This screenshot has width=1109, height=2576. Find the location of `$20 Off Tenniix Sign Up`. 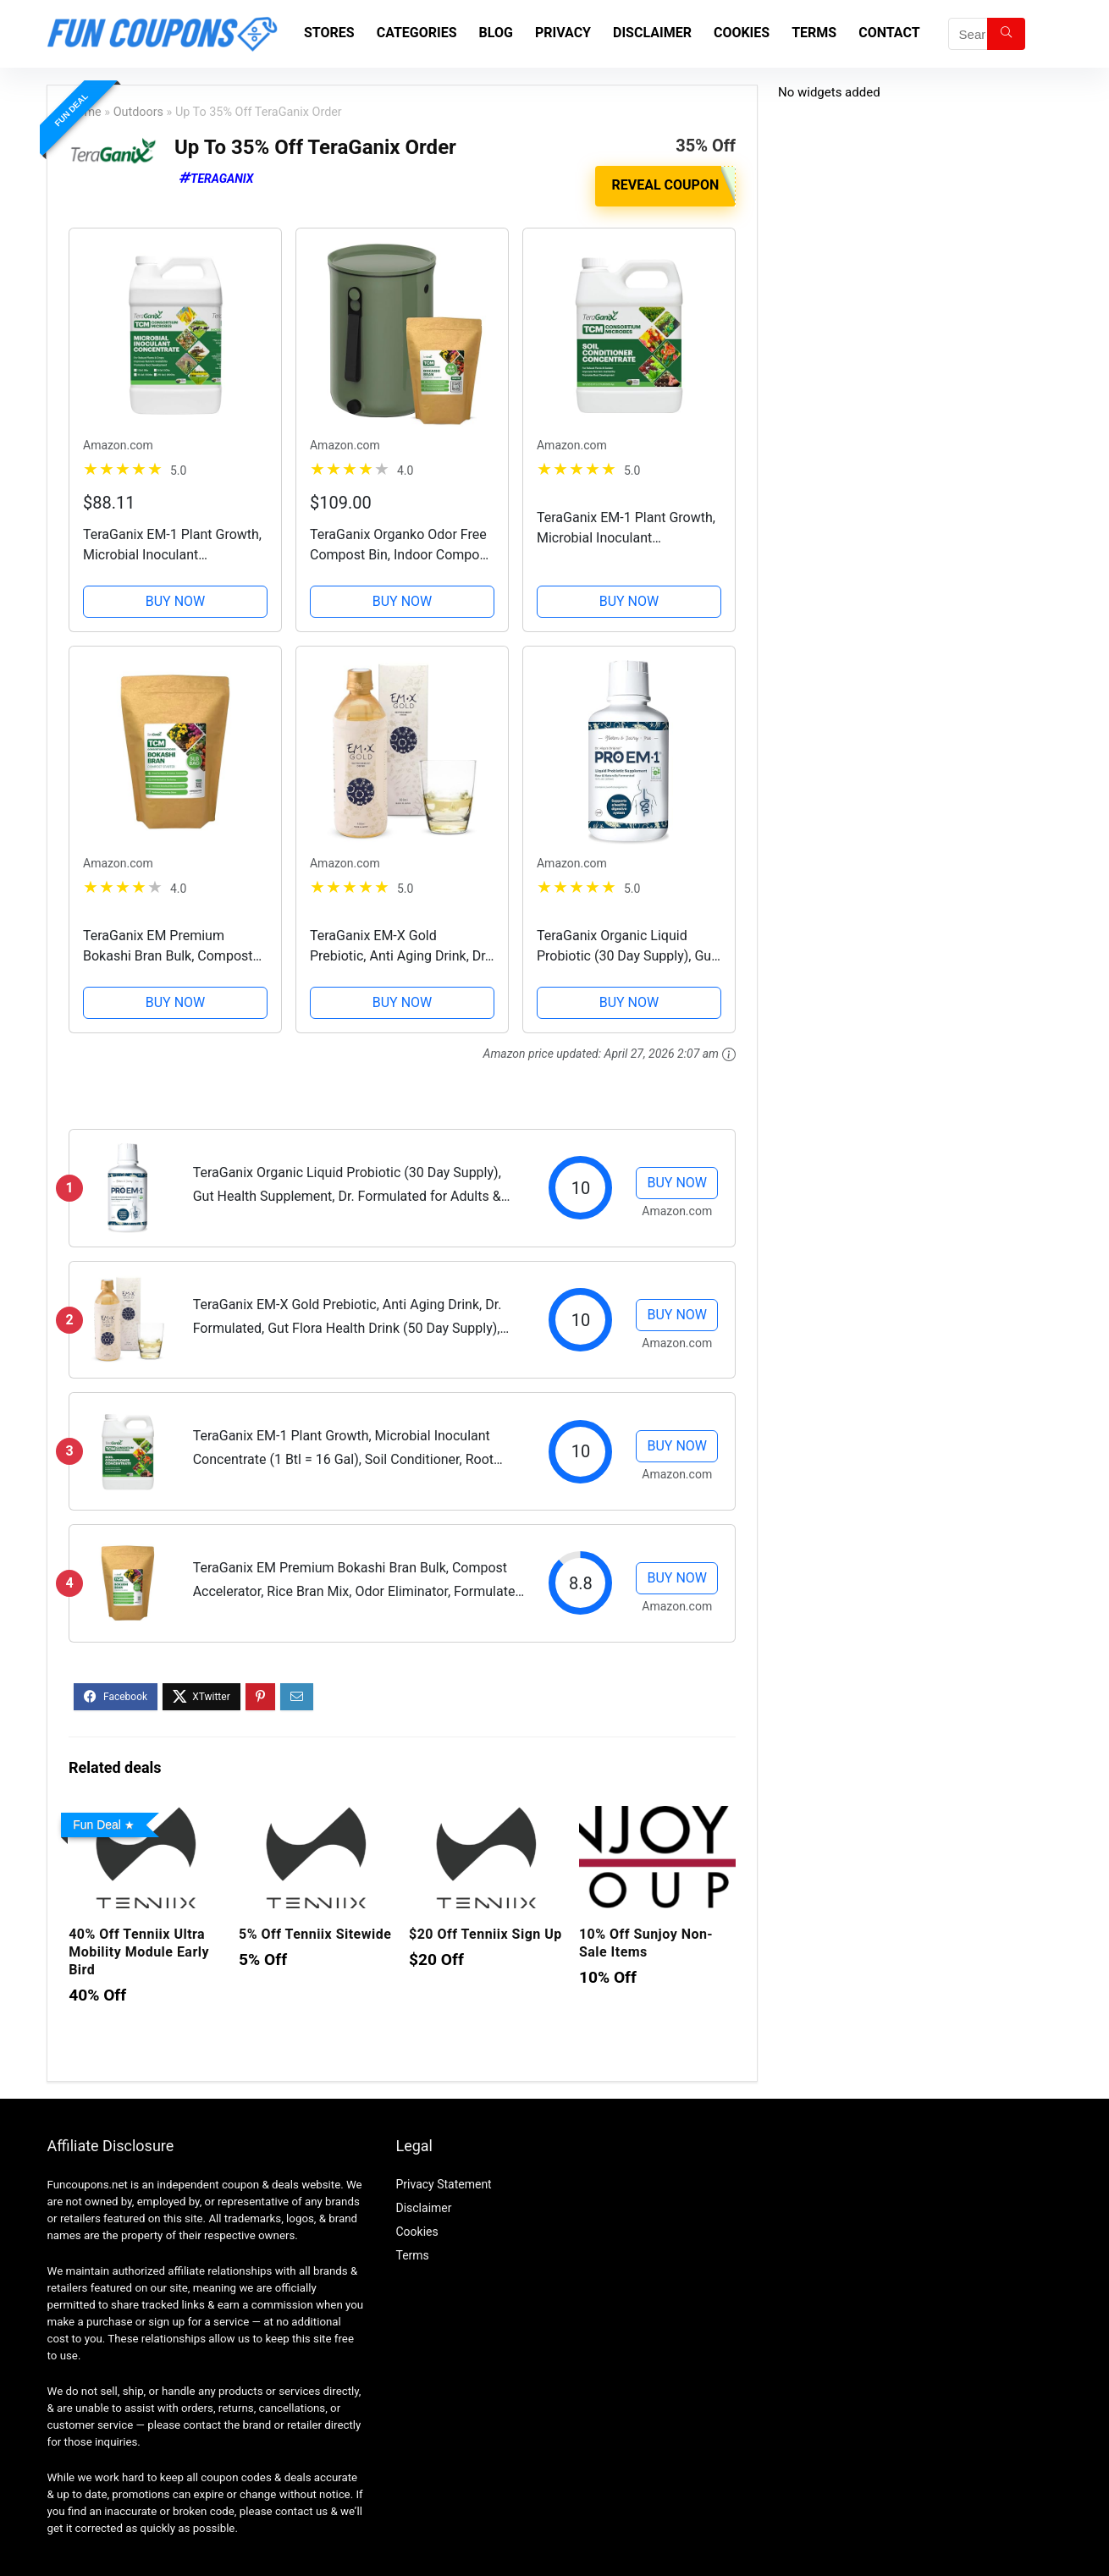

$20 Off Tenniix Sign Up is located at coordinates (485, 1933).